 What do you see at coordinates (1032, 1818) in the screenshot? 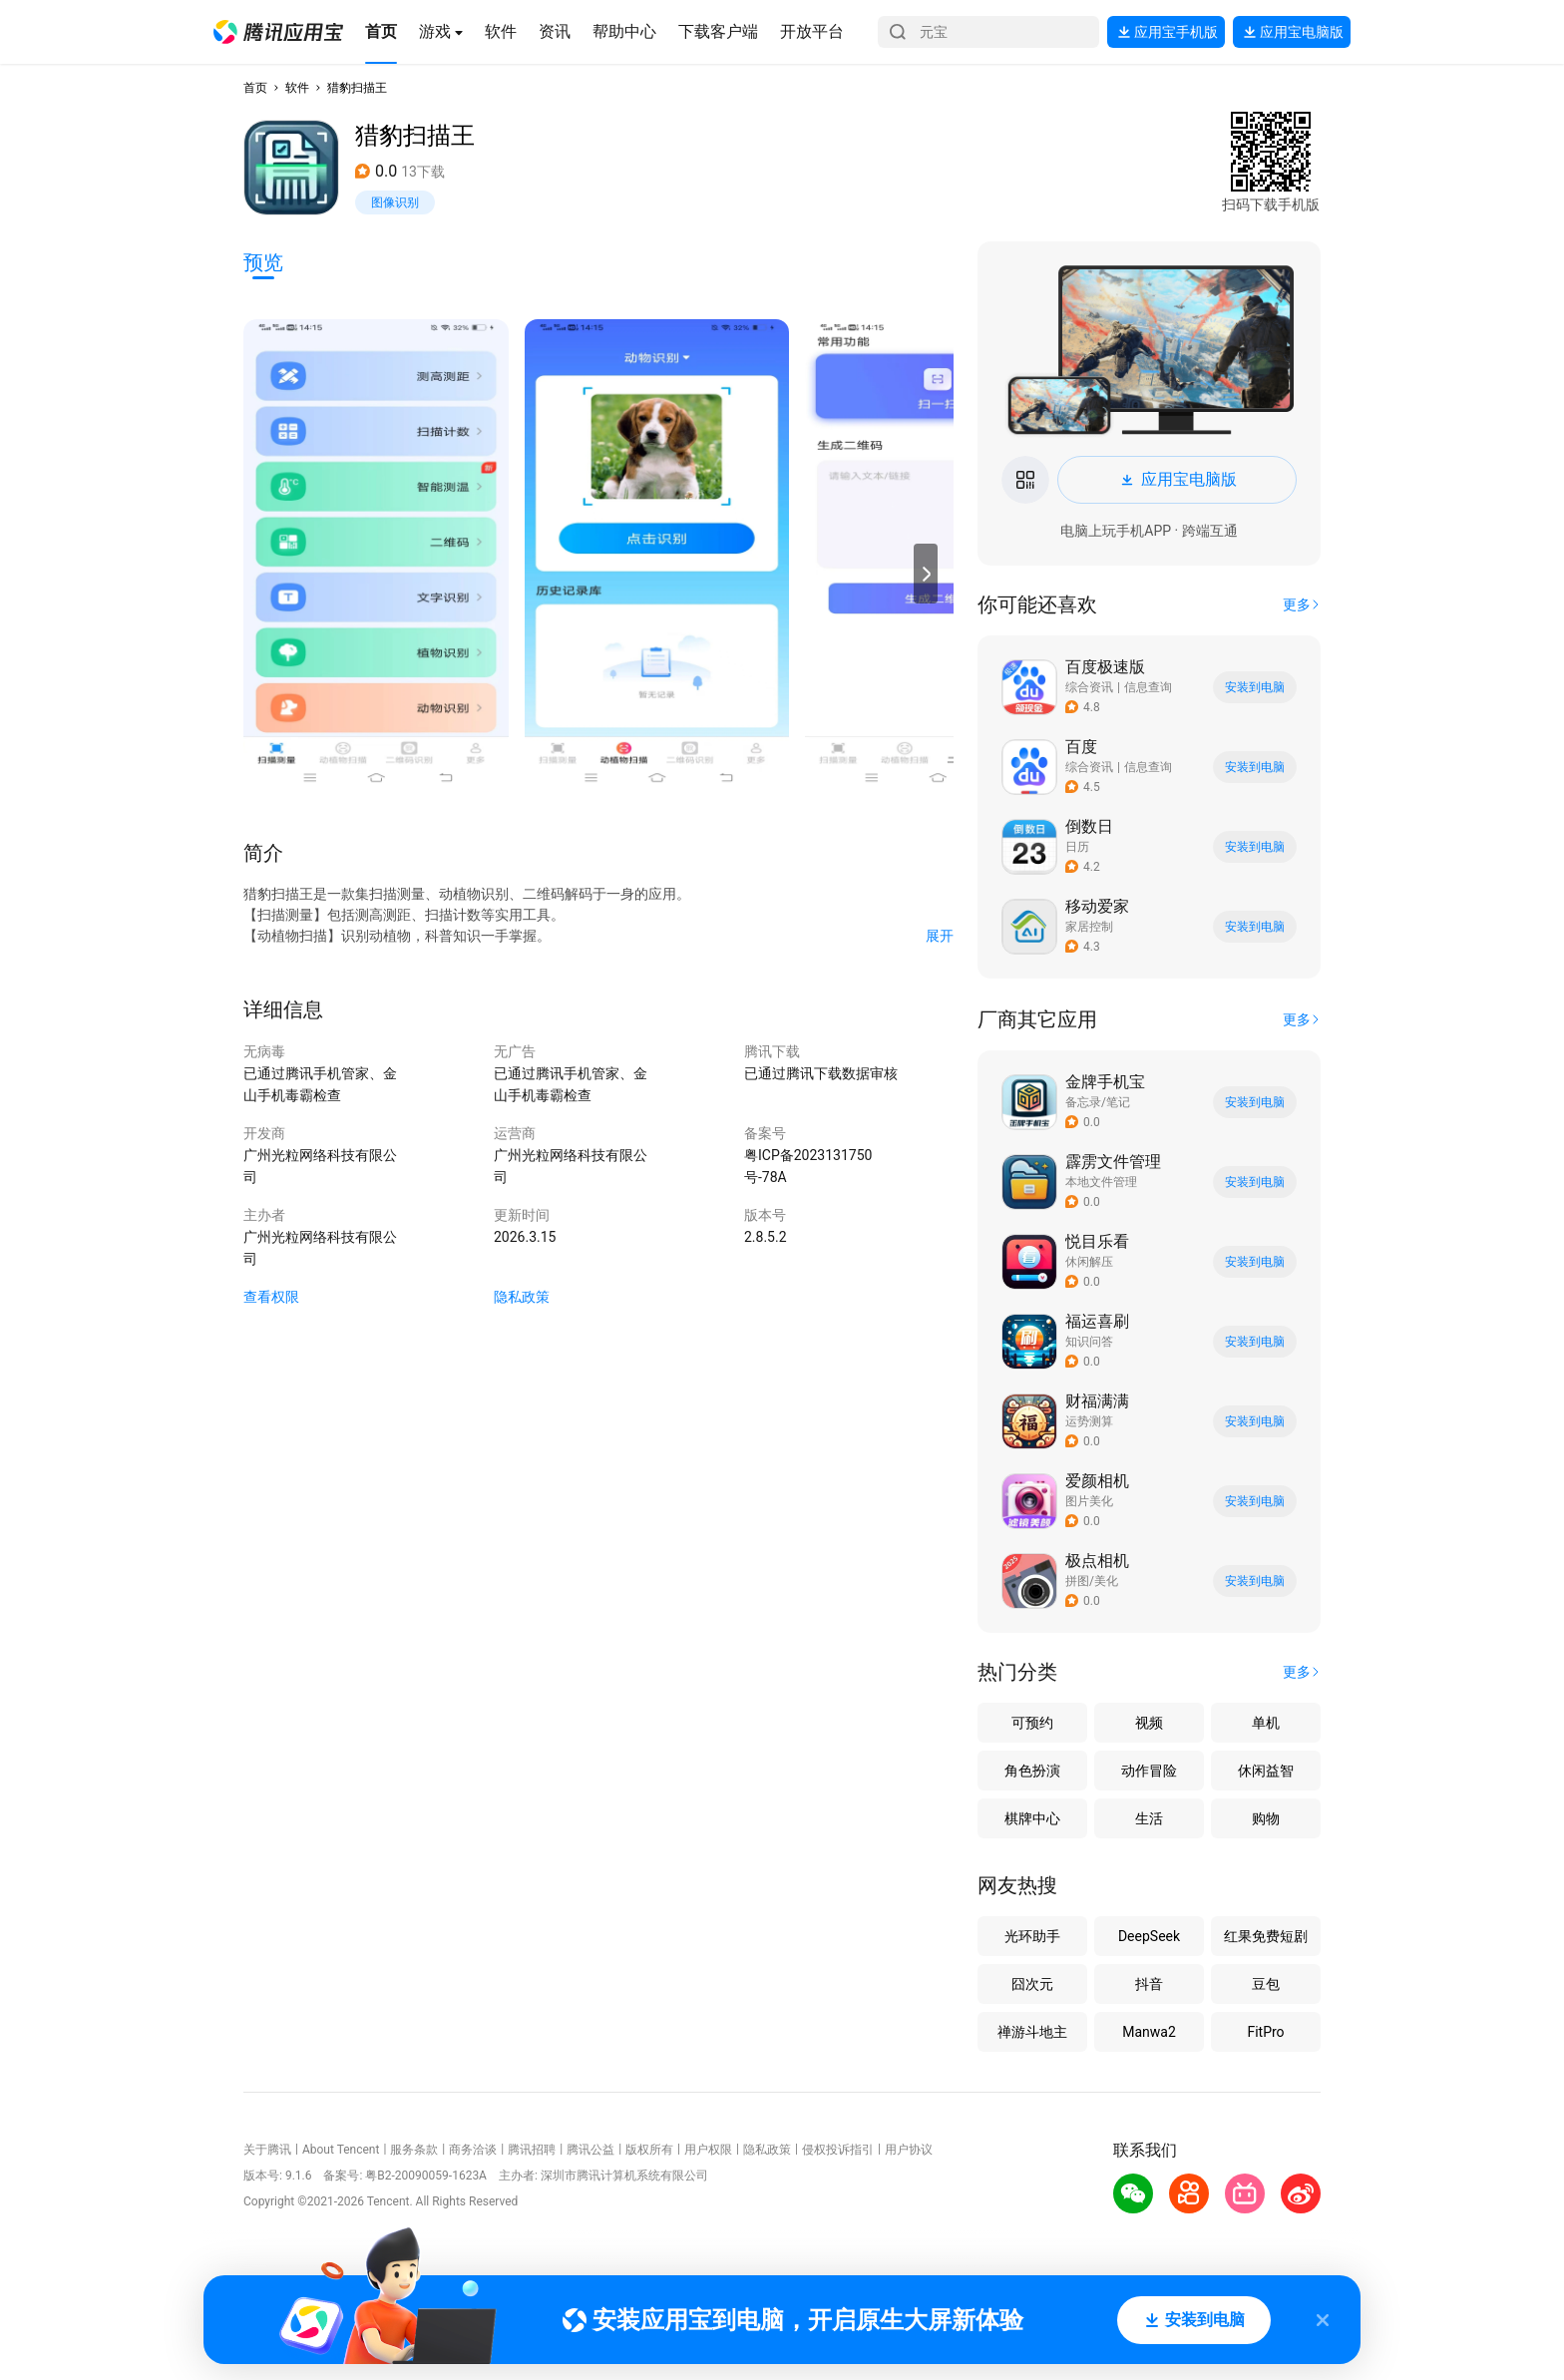
I see `棋牌中心 [button]` at bounding box center [1032, 1818].